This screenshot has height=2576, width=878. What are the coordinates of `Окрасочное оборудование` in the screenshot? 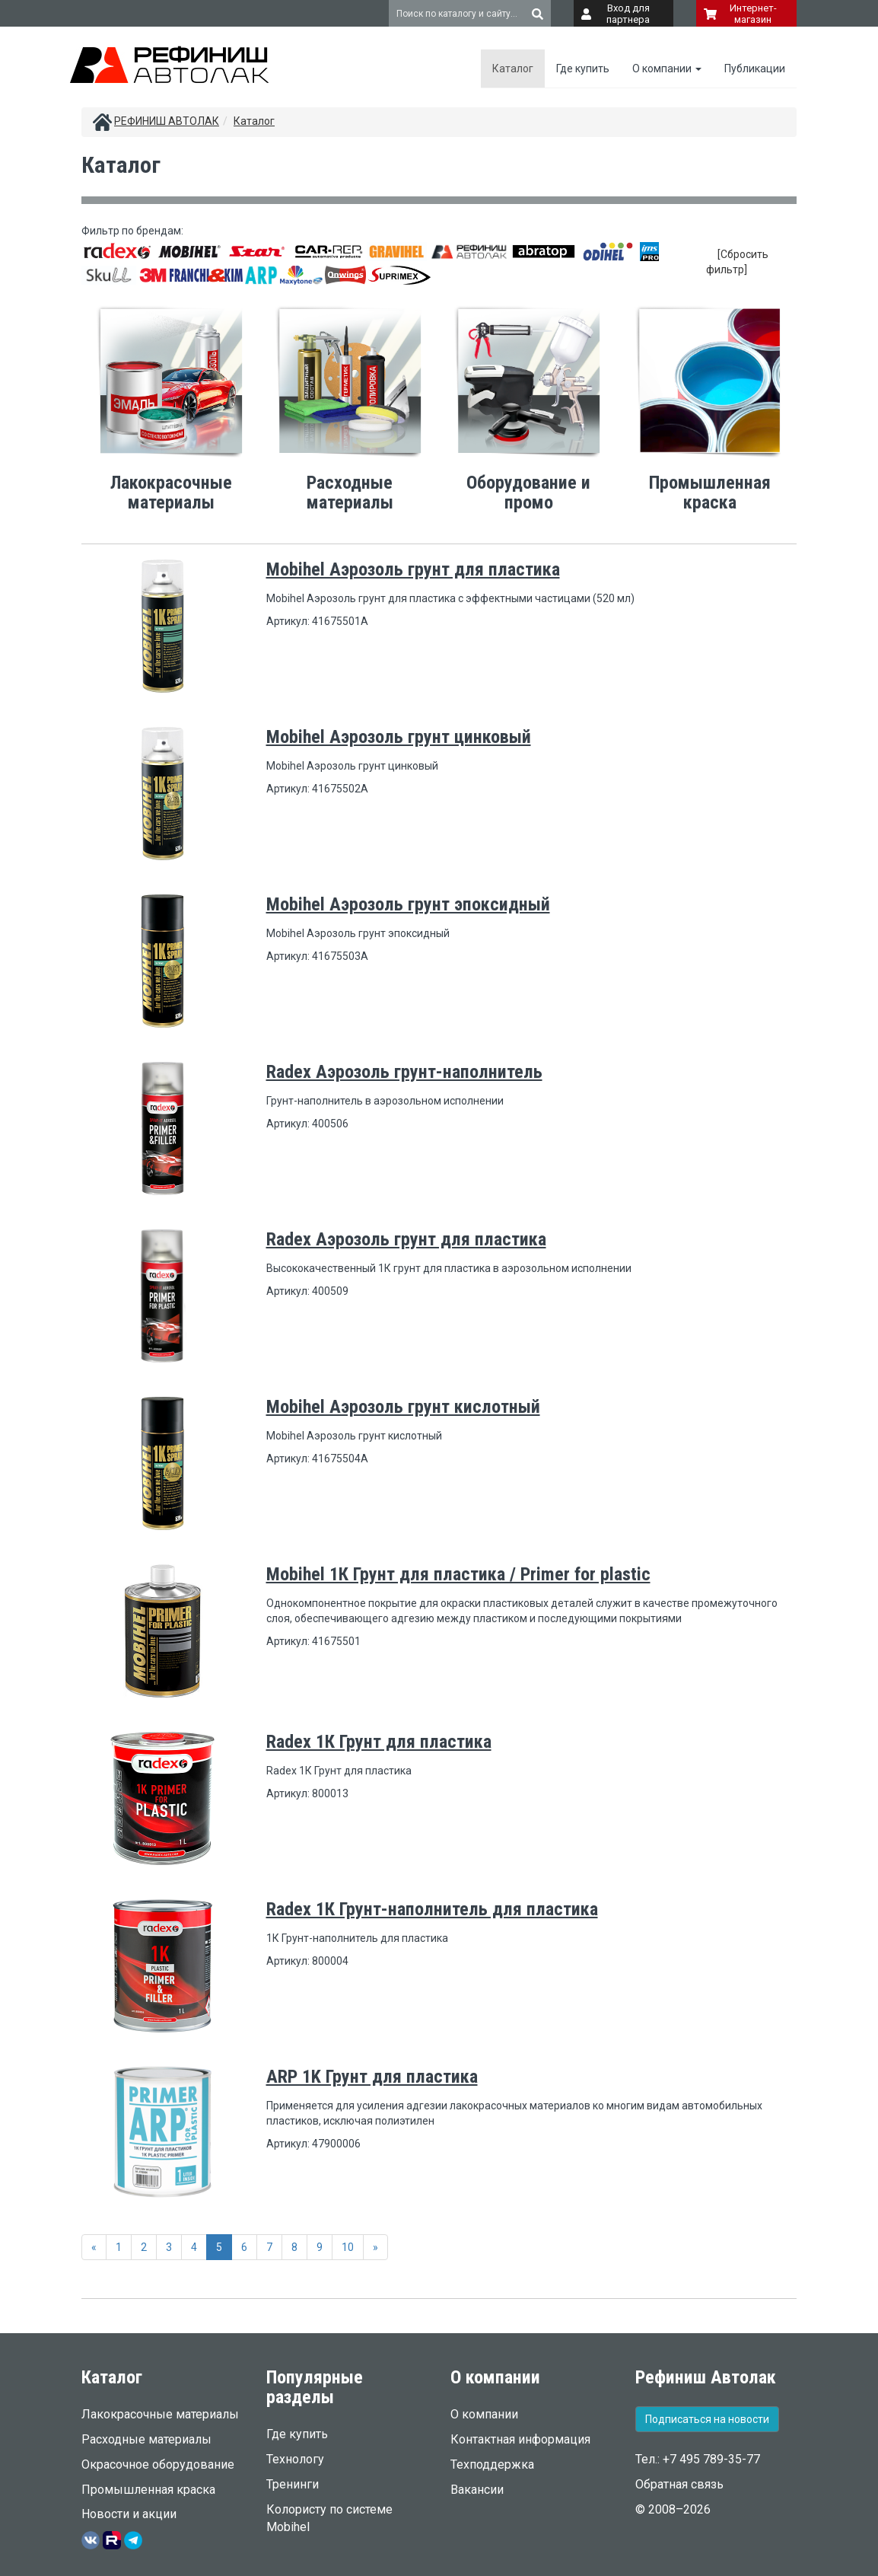 It's located at (157, 2464).